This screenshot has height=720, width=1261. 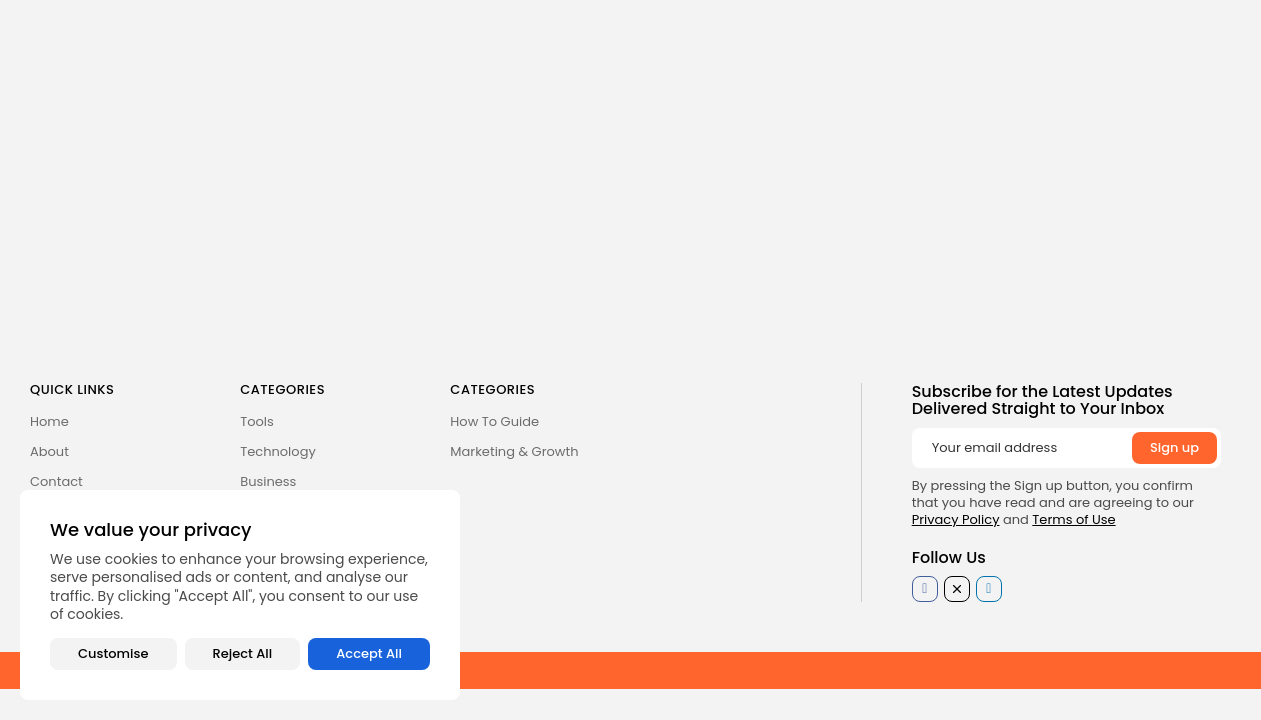 I want to click on Terms of Use, so click(x=1073, y=519).